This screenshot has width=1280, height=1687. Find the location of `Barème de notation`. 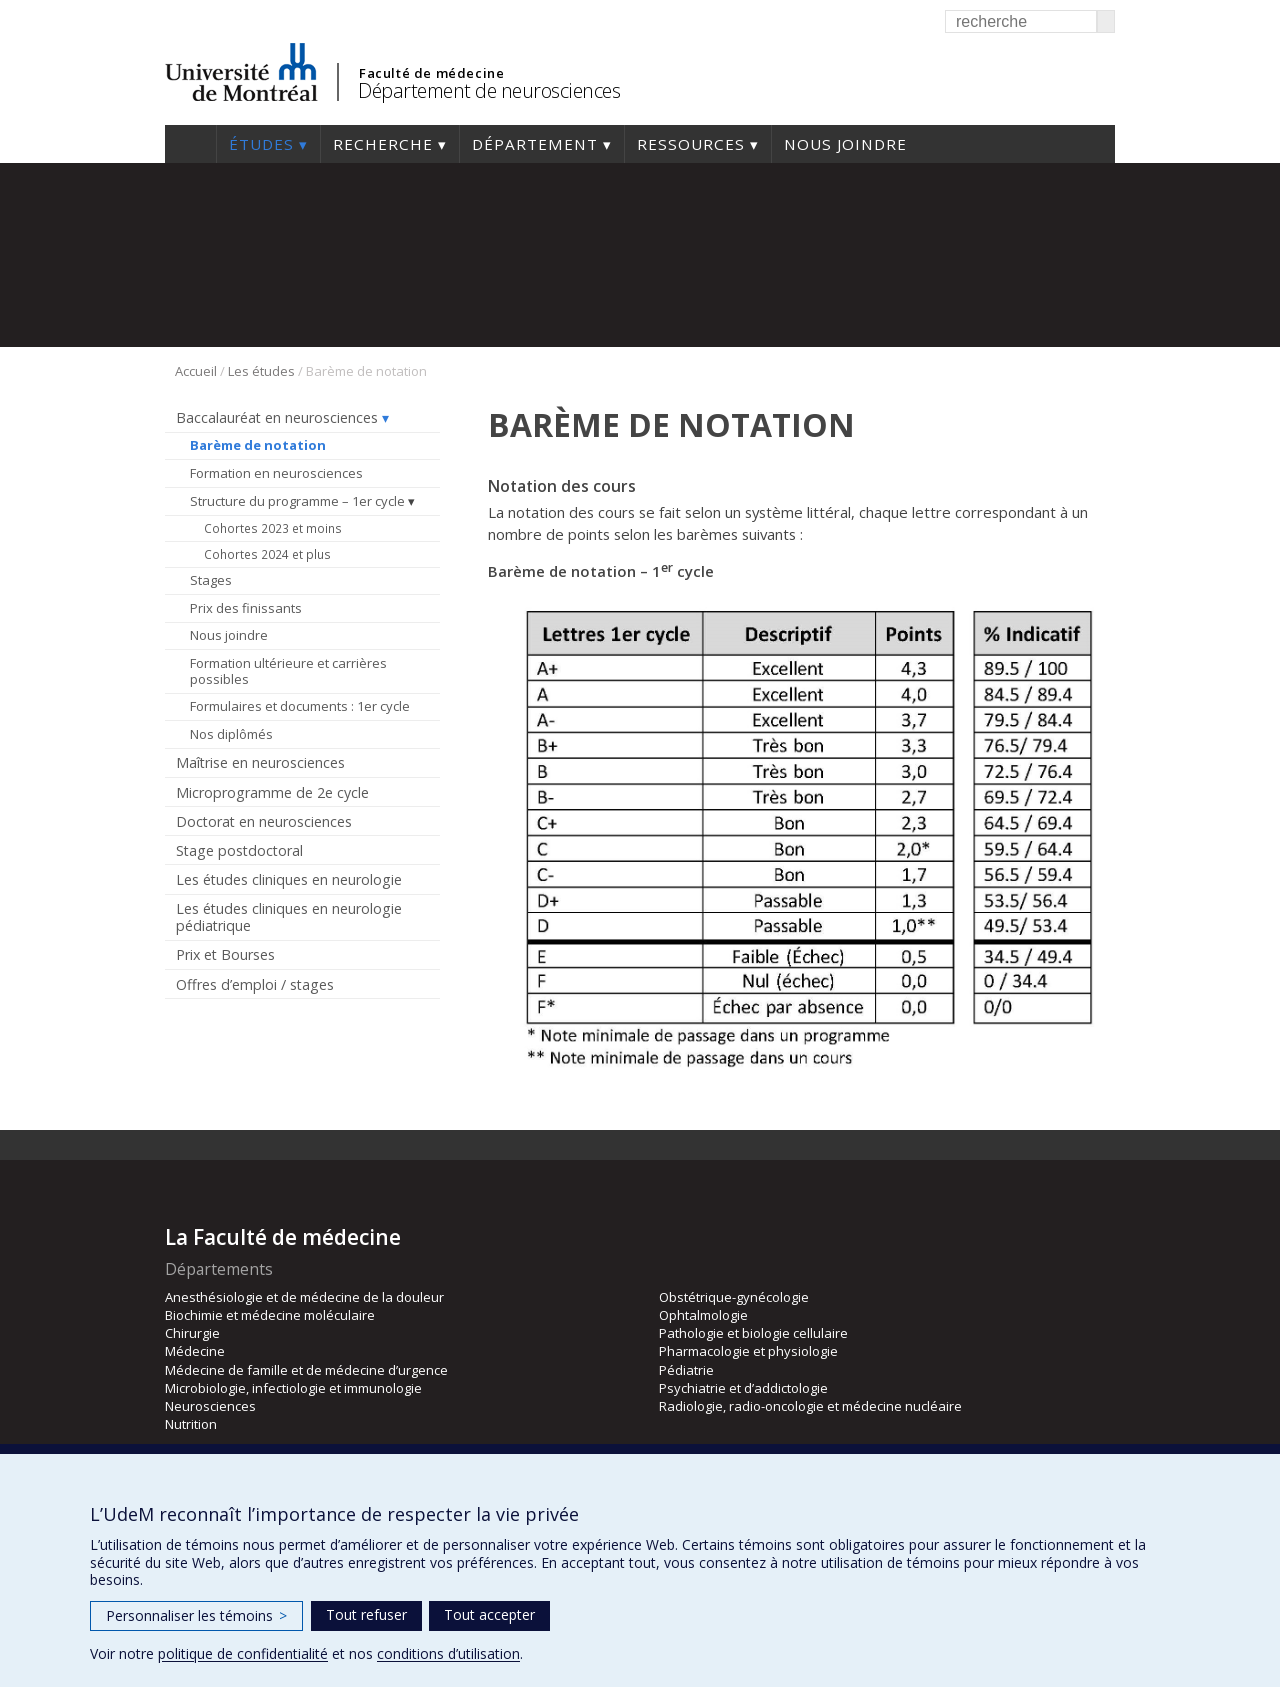

Barème de notation is located at coordinates (258, 445).